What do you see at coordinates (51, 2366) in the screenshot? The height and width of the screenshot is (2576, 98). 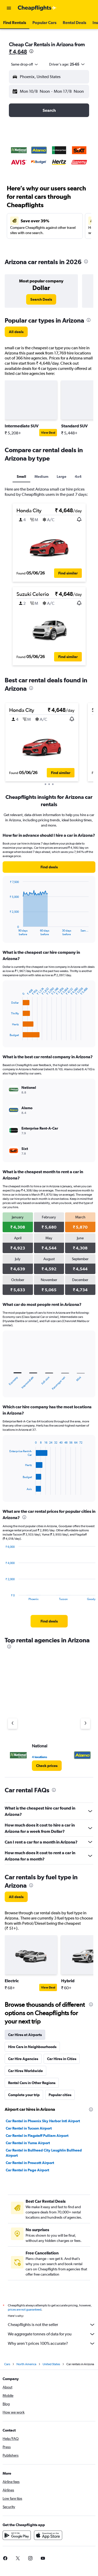 I see `United States` at bounding box center [51, 2366].